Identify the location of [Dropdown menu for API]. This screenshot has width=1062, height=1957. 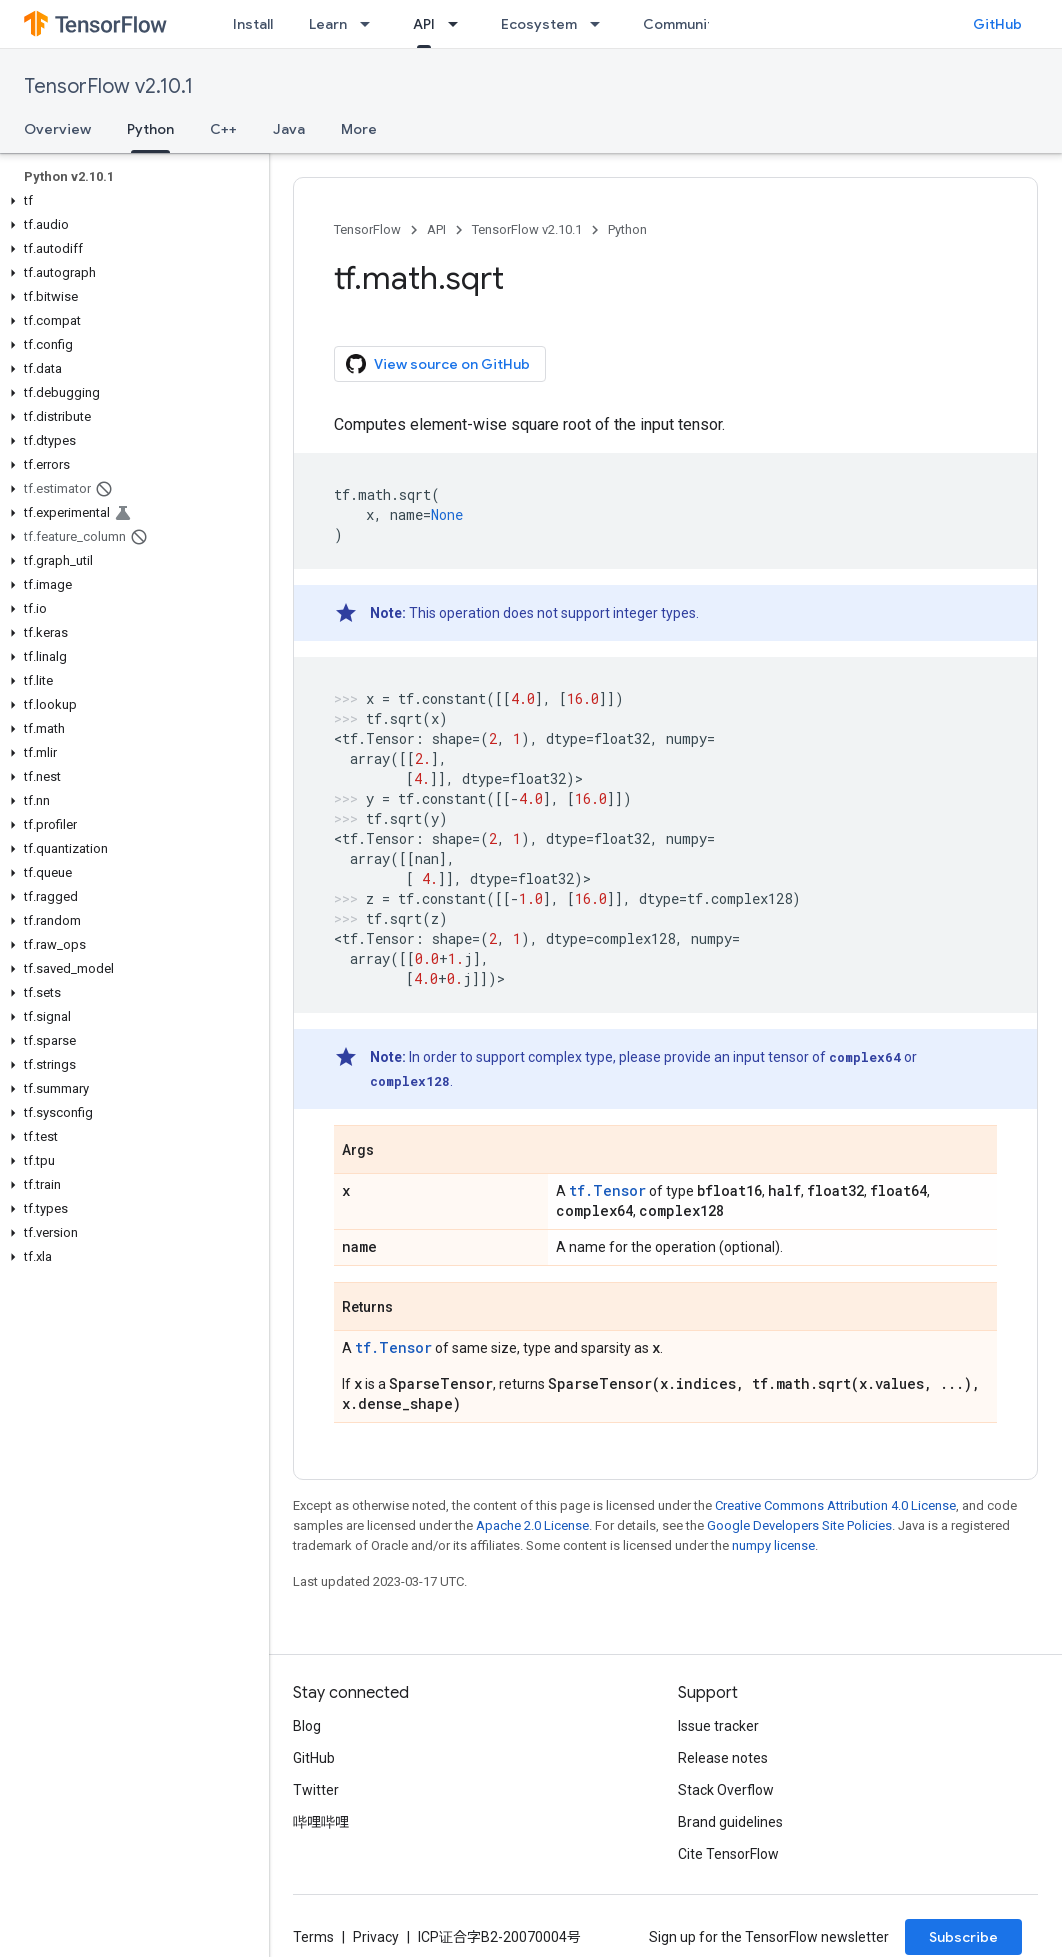
(459, 24).